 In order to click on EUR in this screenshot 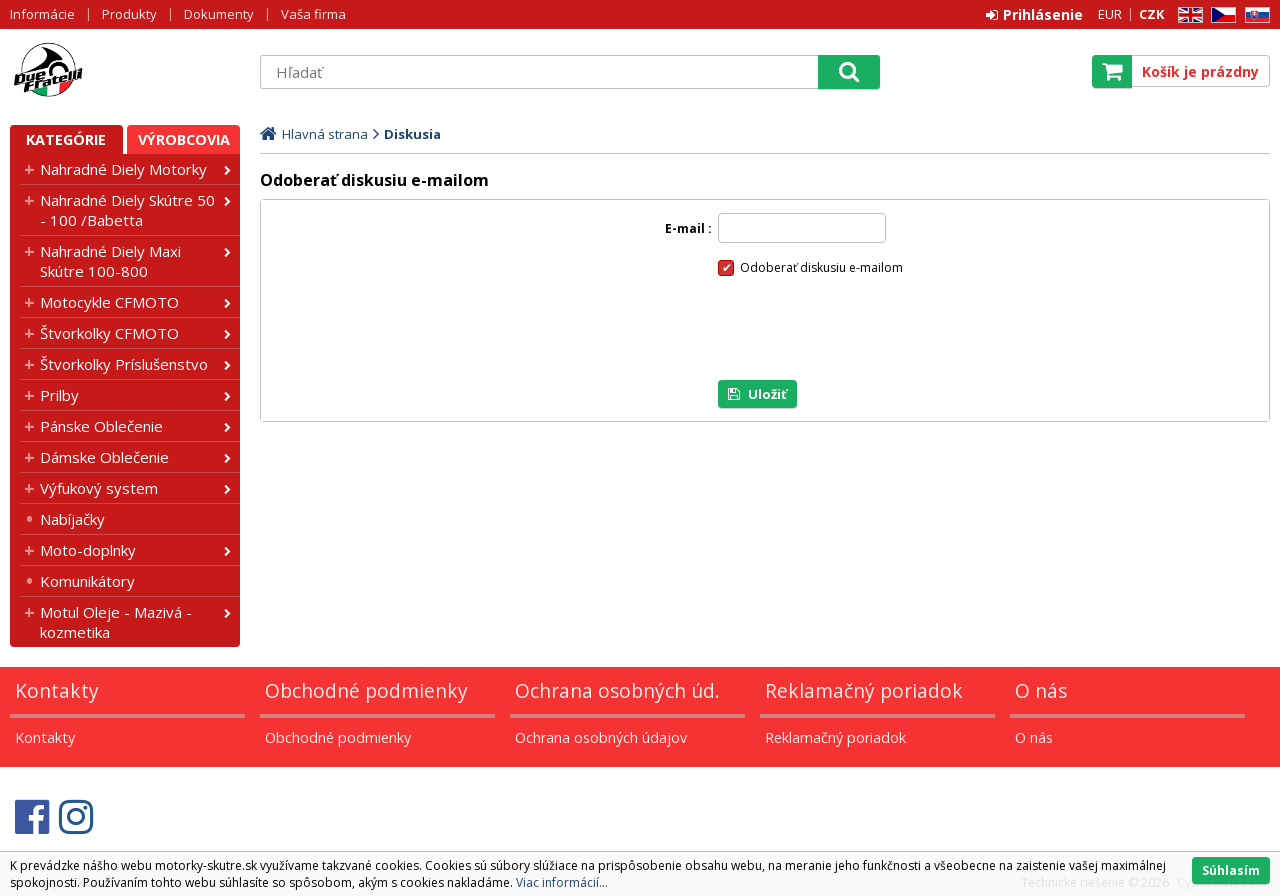, I will do `click(1110, 14)`.